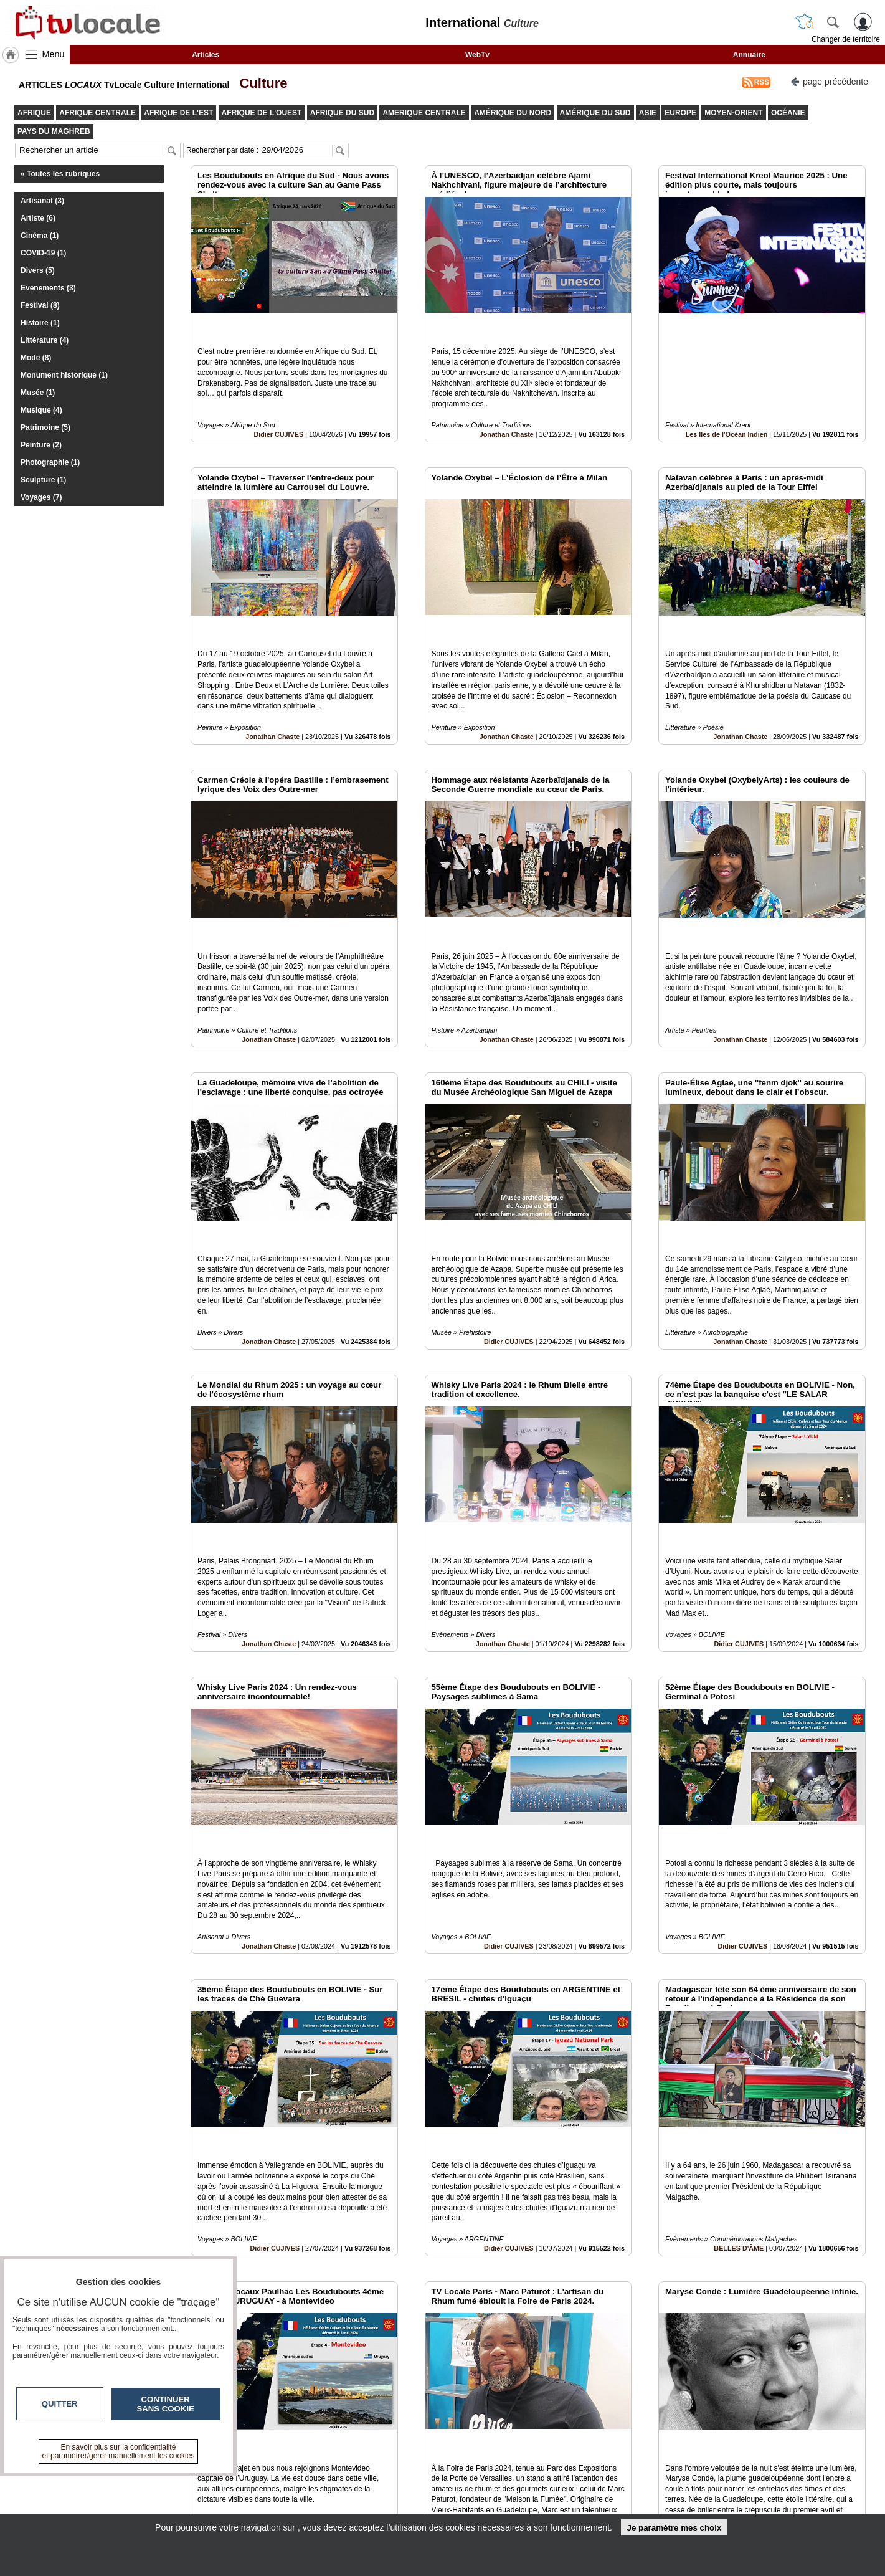 The height and width of the screenshot is (2576, 885). I want to click on En savoir plus sur la confidentialité et paramétrer/gérer manuellement les cookies, so click(118, 2451).